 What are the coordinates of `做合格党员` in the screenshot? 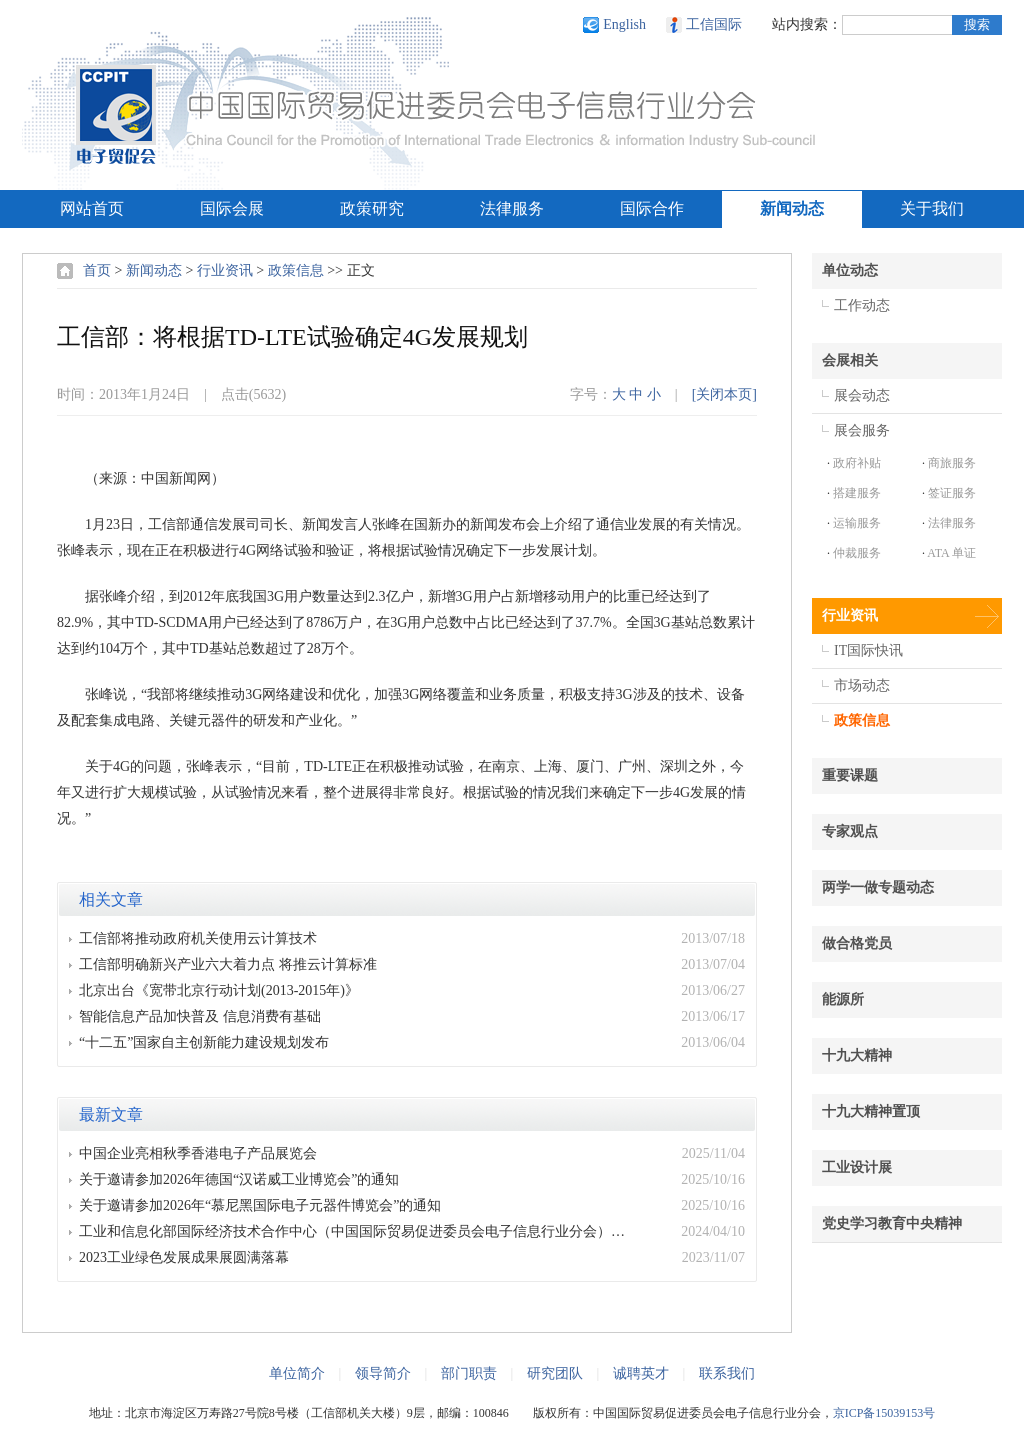 It's located at (857, 943).